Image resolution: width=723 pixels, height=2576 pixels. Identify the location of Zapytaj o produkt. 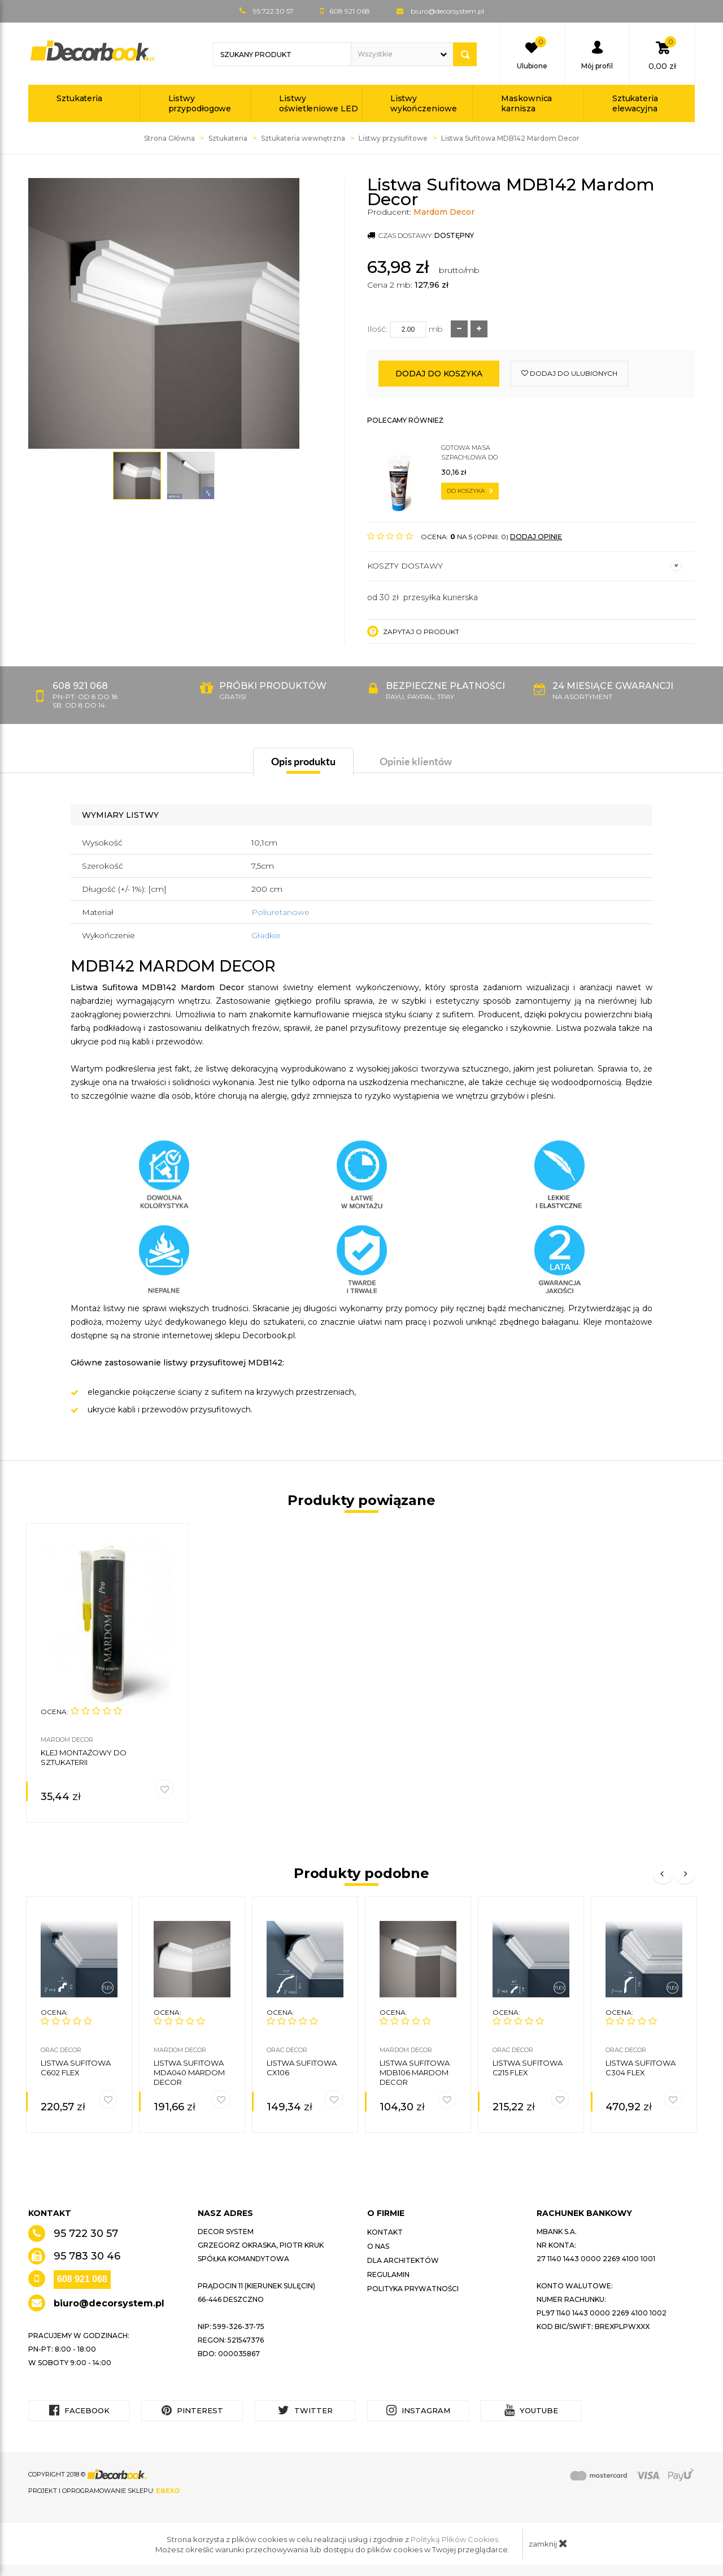
(413, 631).